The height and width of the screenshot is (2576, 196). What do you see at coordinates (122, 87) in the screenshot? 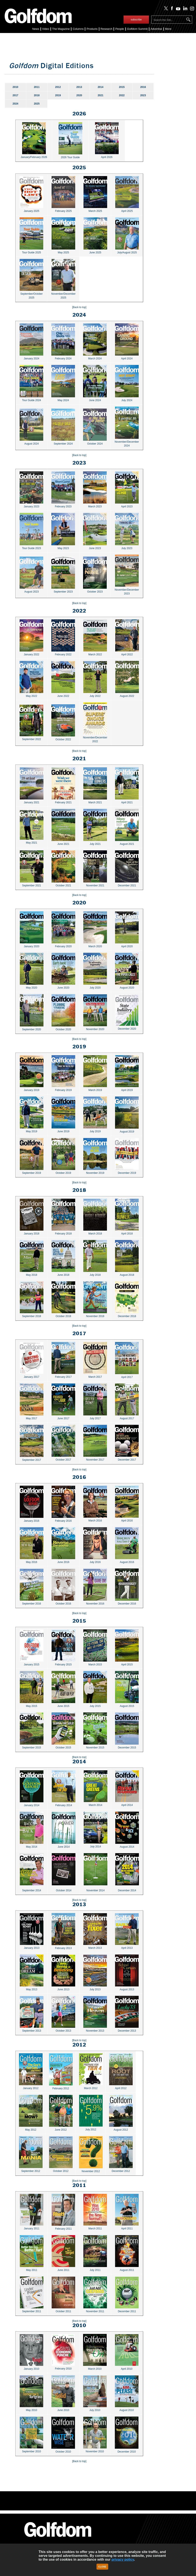
I see `2015` at bounding box center [122, 87].